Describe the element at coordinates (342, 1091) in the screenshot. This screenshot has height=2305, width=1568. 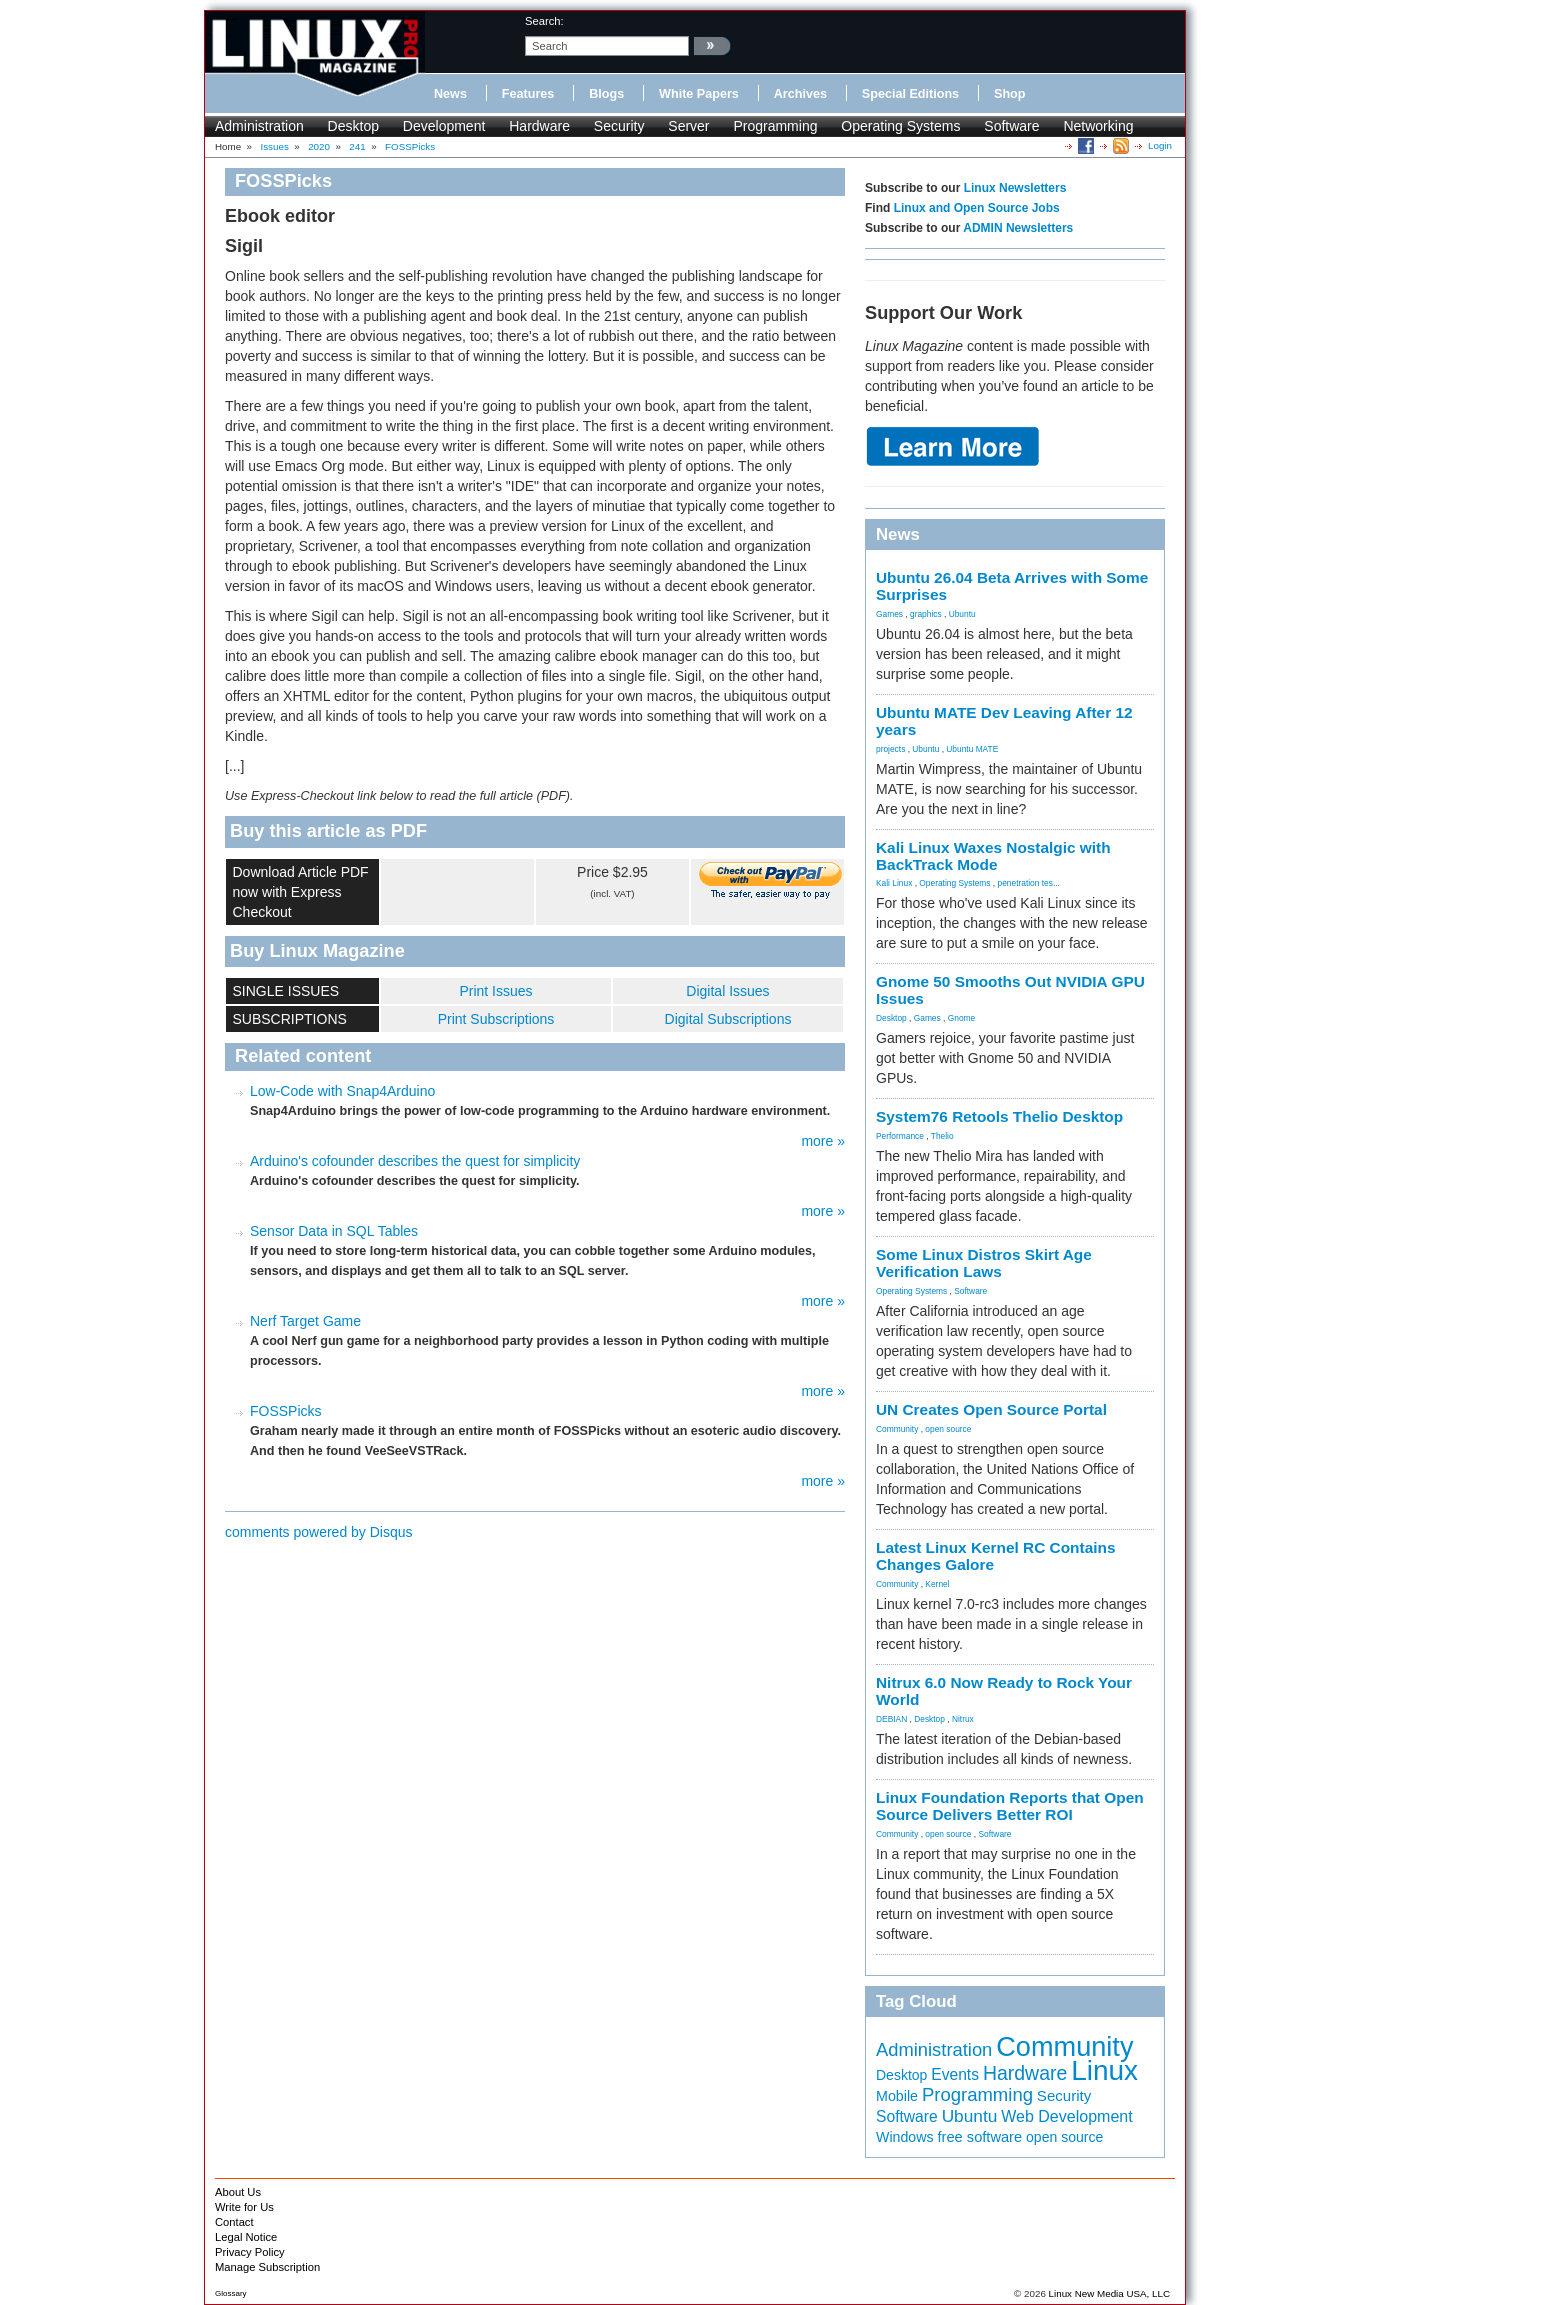
I see `Low-Code with Snap4Arduino` at that location.